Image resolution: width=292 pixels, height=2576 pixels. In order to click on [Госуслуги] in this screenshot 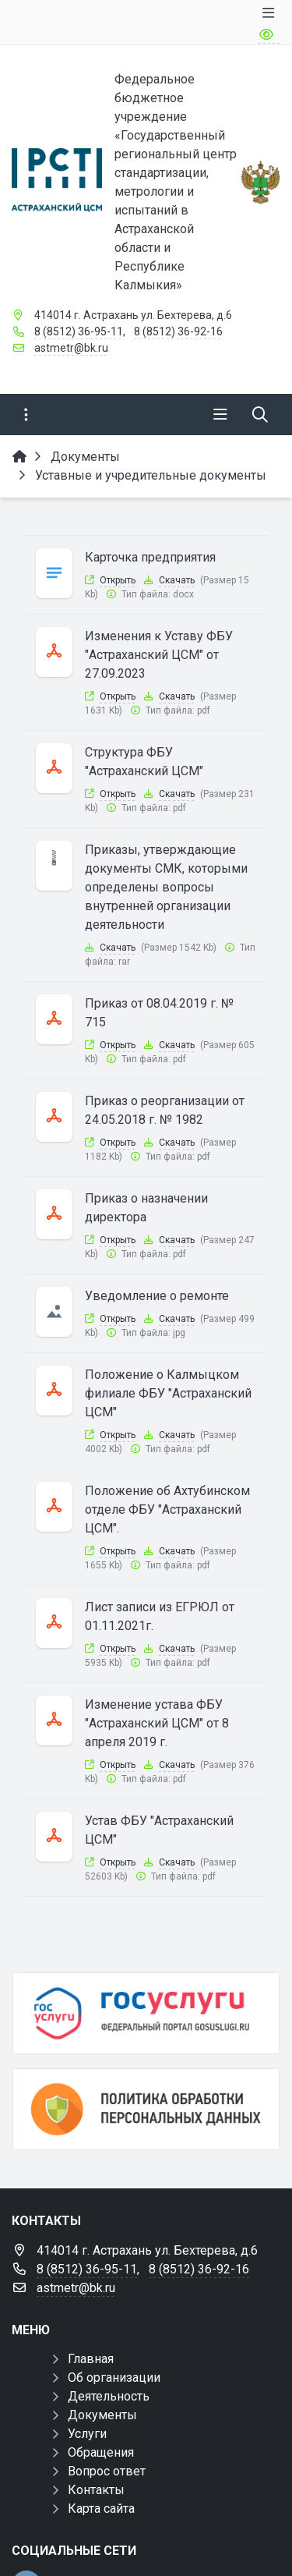, I will do `click(146, 2013)`.